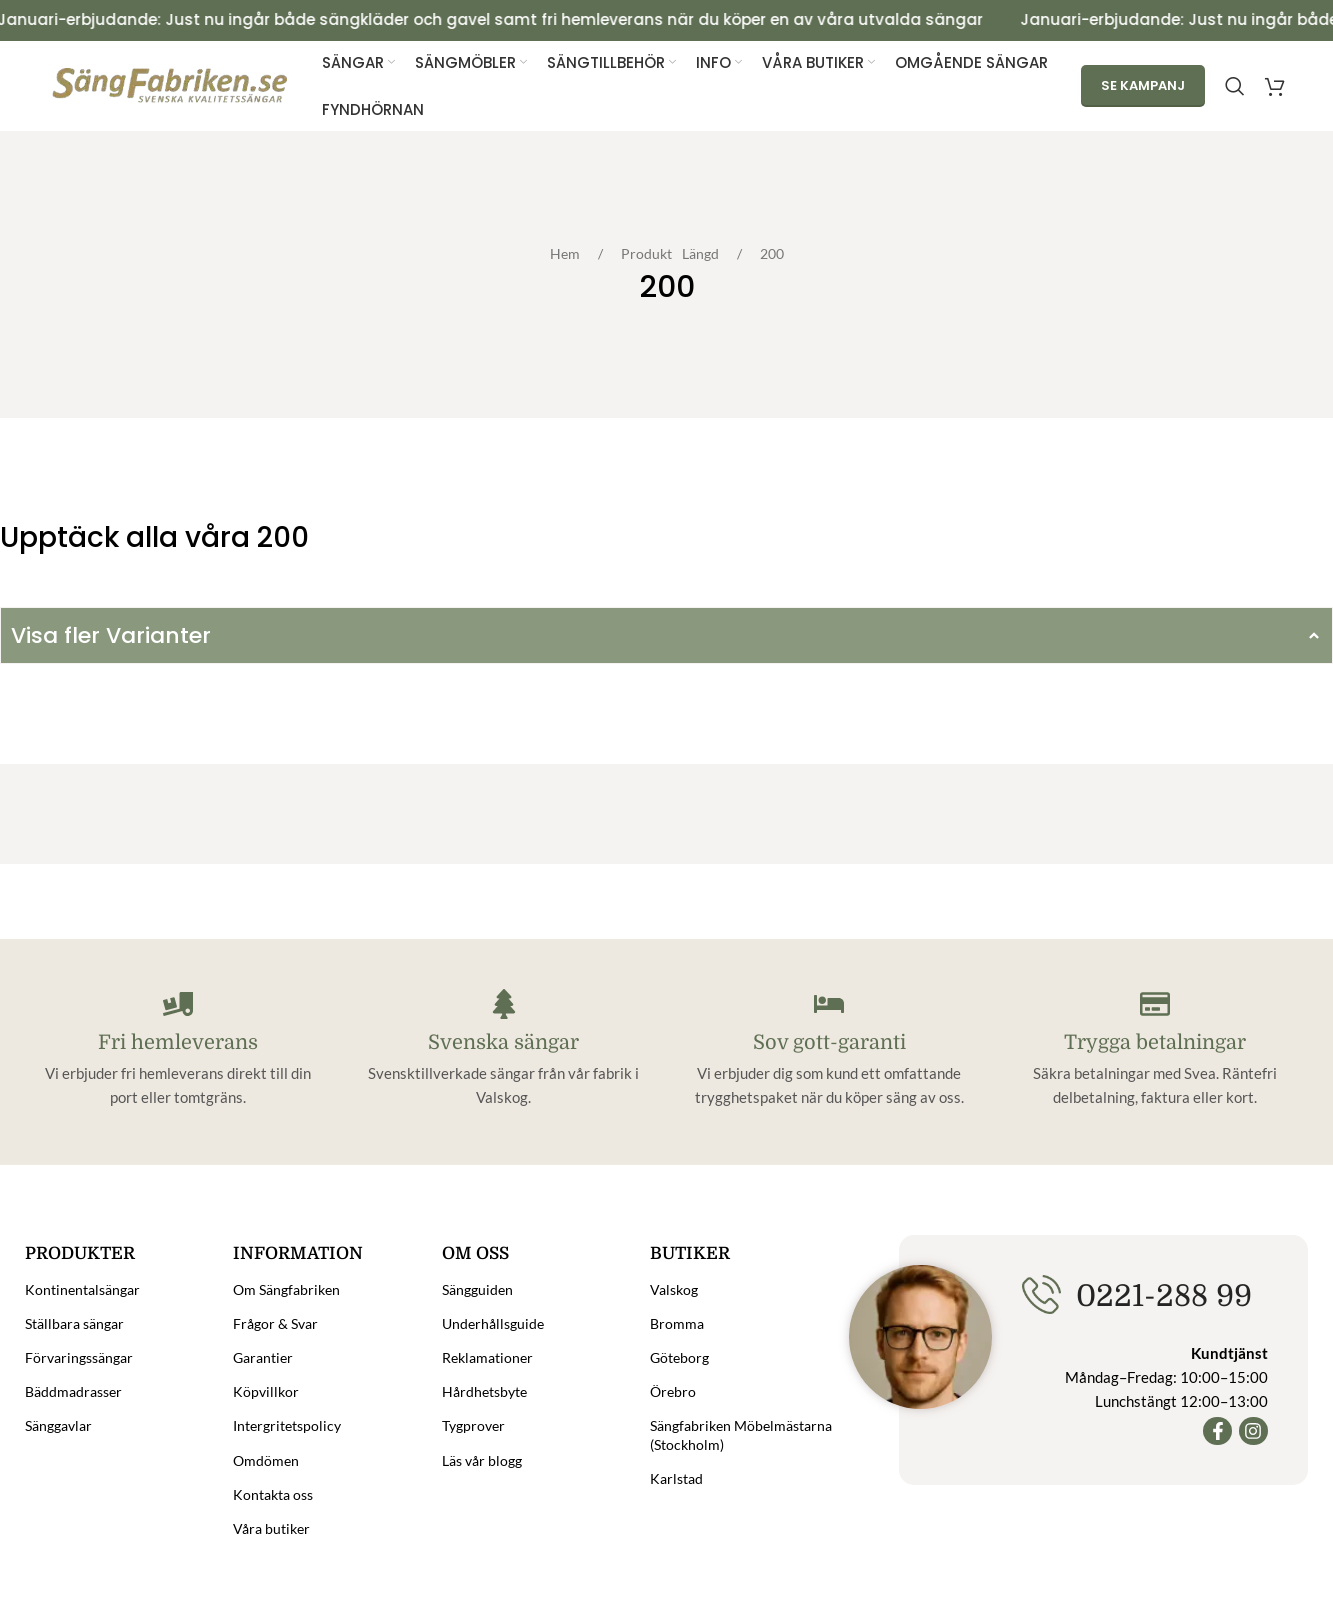 The width and height of the screenshot is (1333, 1616). Describe the element at coordinates (82, 1289) in the screenshot. I see `Kontinentalsängar` at that location.